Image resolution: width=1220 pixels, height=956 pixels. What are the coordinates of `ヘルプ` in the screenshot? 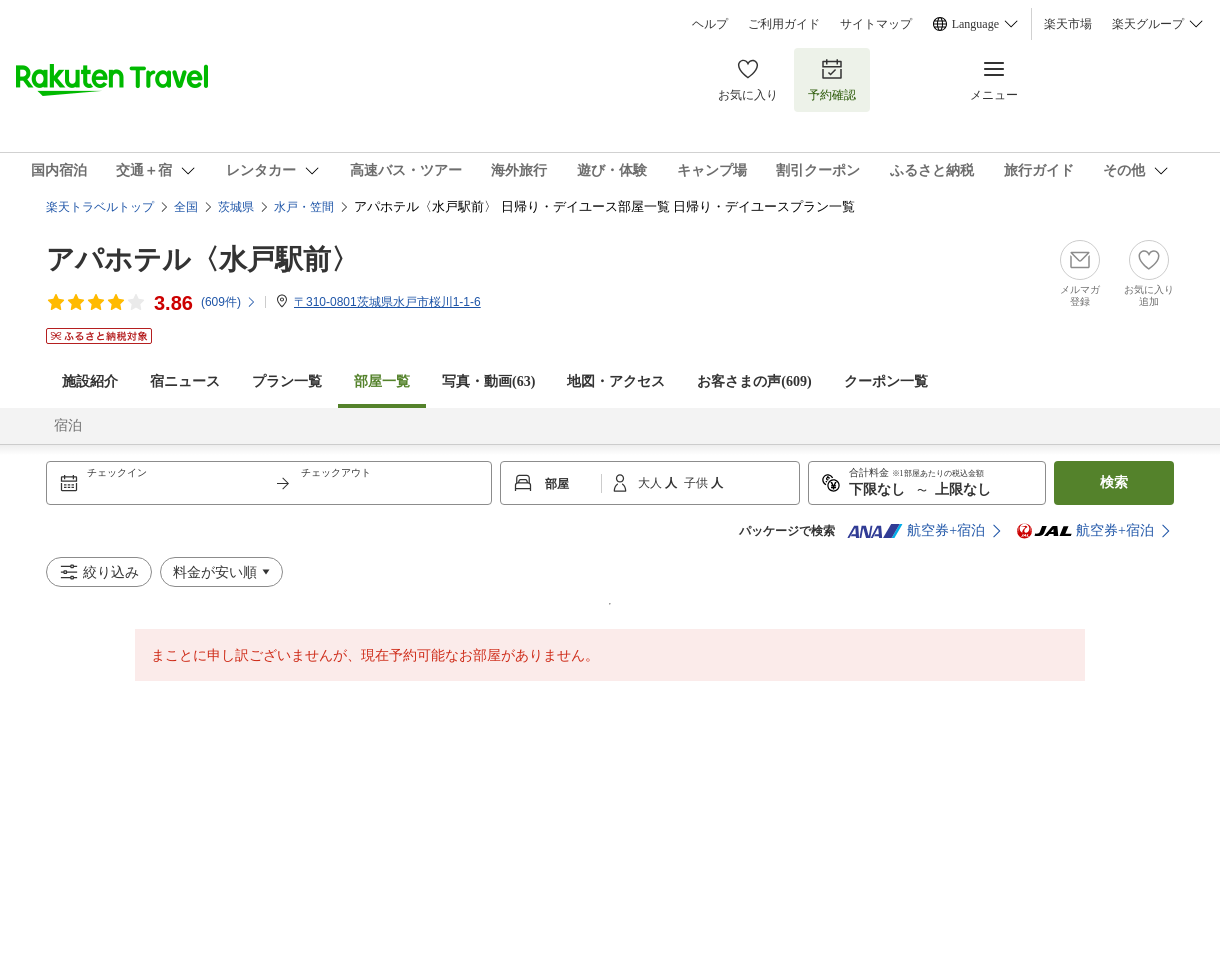 It's located at (710, 24).